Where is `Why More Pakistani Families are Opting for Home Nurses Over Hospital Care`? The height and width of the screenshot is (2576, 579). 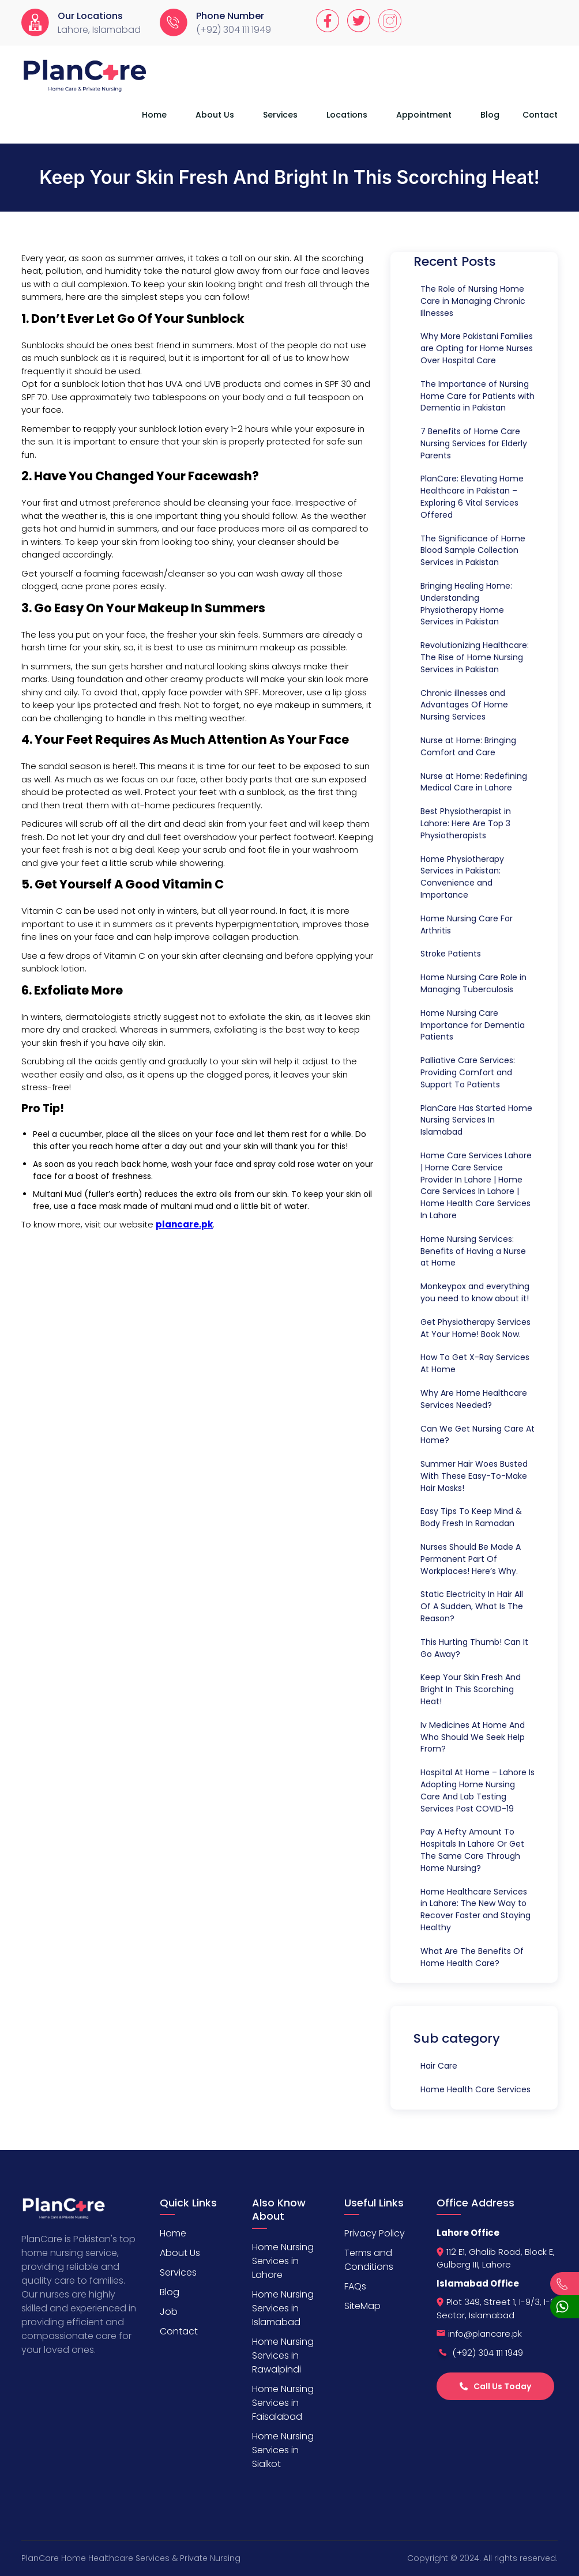
Why More Pakistani Families are Opting for Home Nurses Over Hospital Care is located at coordinates (476, 348).